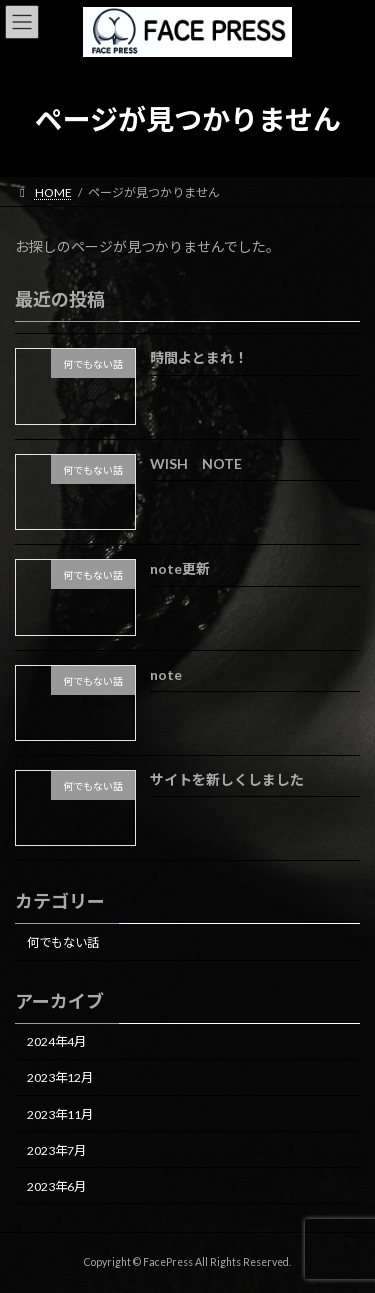  What do you see at coordinates (196, 463) in the screenshot?
I see `WISH NOTE` at bounding box center [196, 463].